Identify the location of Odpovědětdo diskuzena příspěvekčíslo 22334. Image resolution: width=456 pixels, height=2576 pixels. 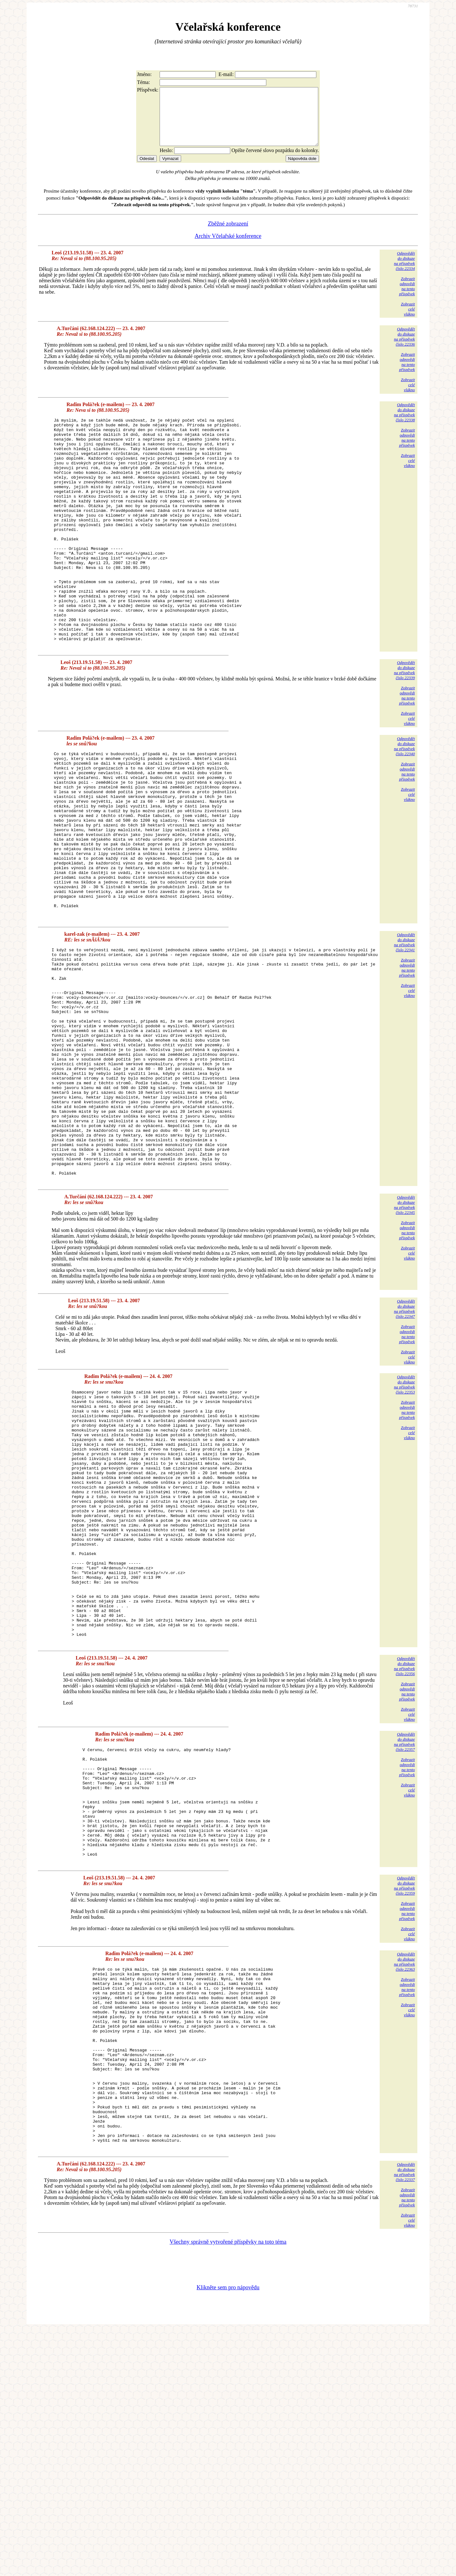
(404, 272).